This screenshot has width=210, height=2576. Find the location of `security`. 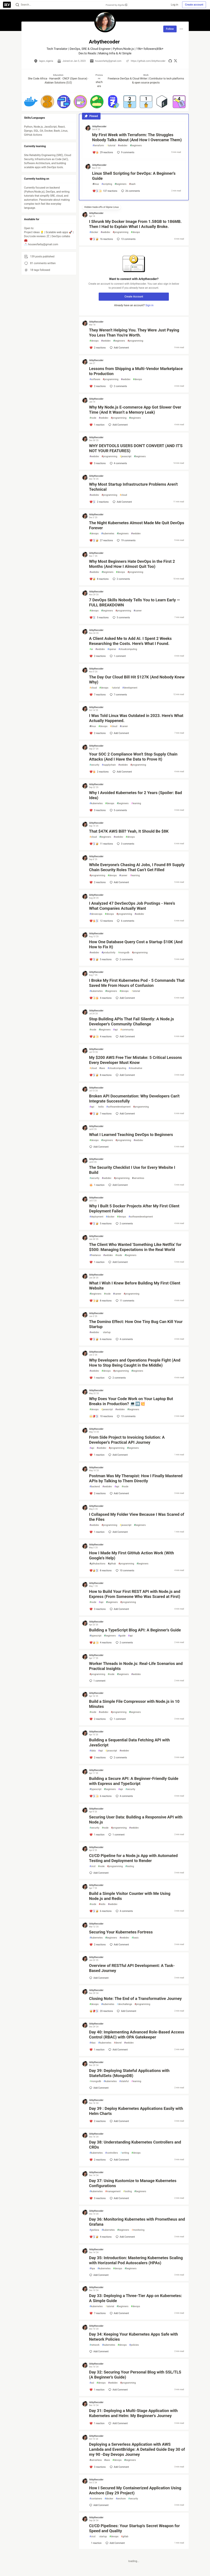

security is located at coordinates (94, 765).